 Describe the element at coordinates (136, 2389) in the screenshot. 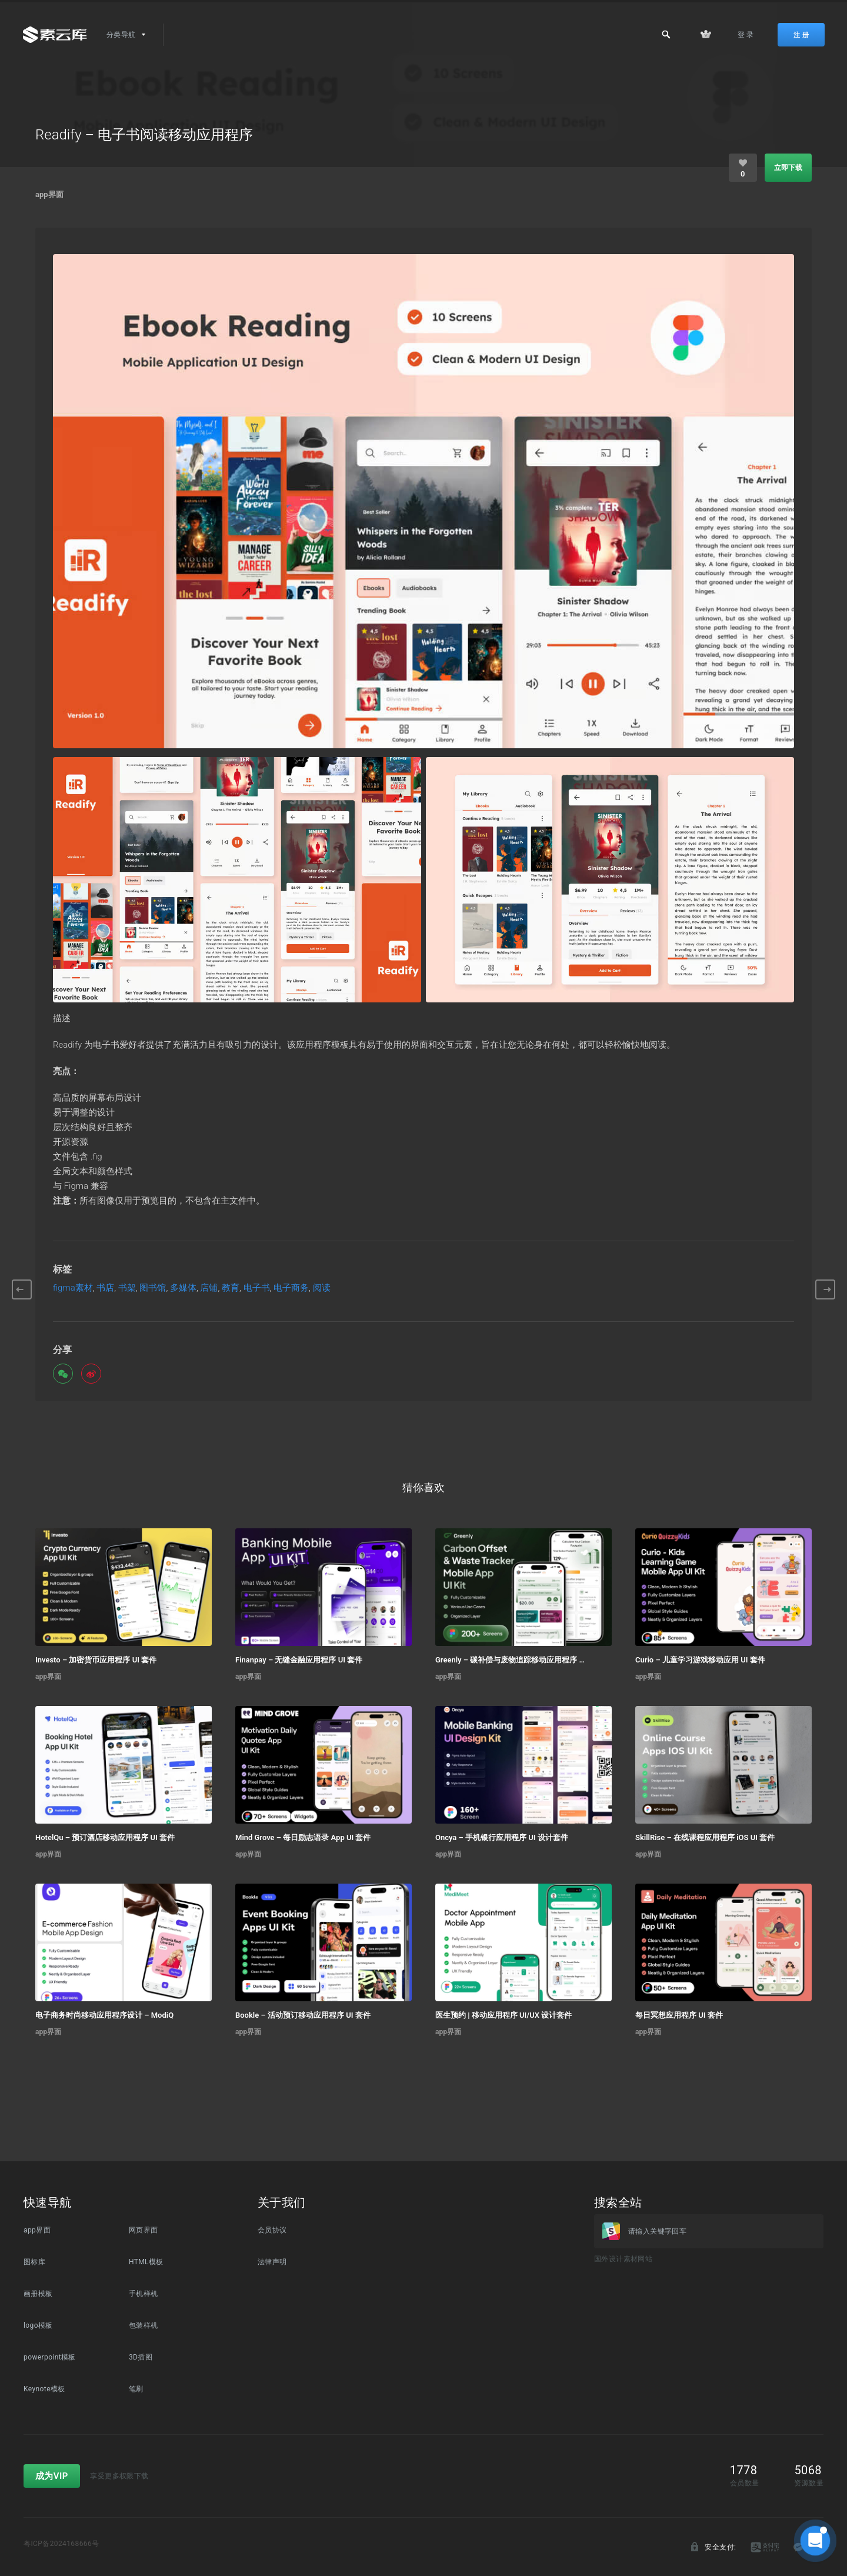

I see `笔刷` at that location.